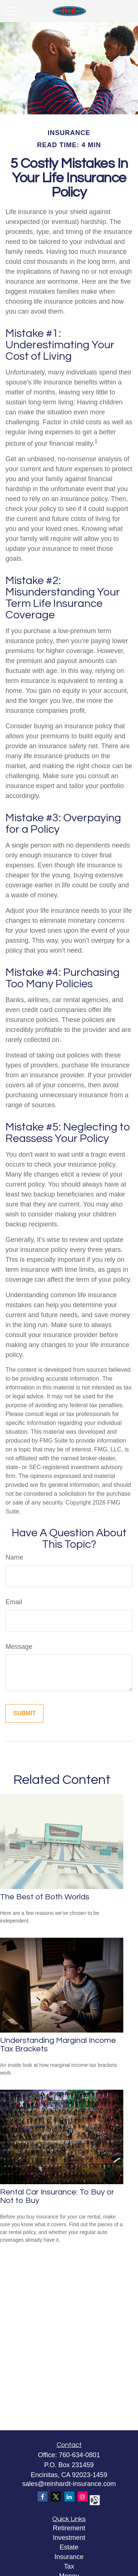 The height and width of the screenshot is (2576, 138). What do you see at coordinates (94, 2499) in the screenshot?
I see `[alignable]` at bounding box center [94, 2499].